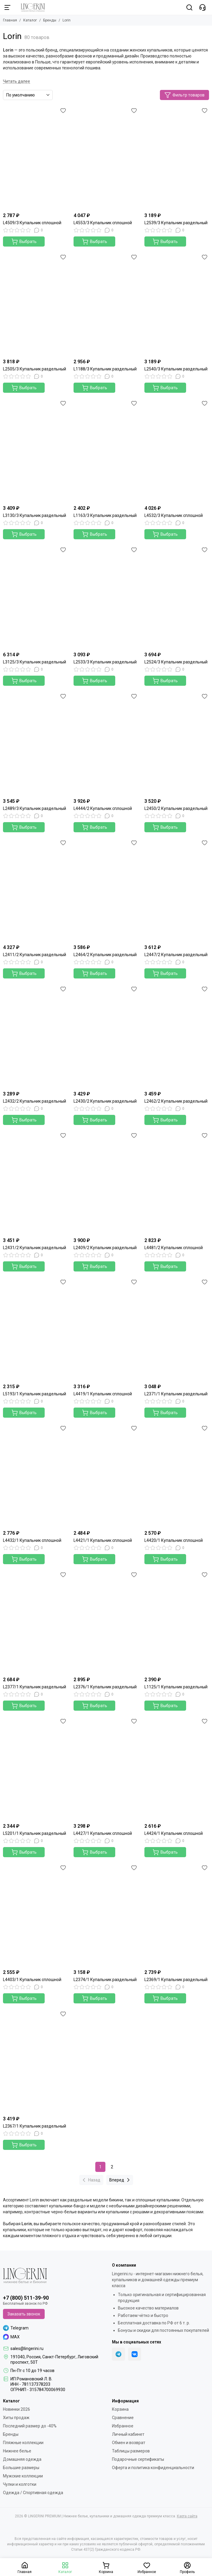 This screenshot has height=2576, width=212. What do you see at coordinates (34, 515) in the screenshot?
I see `L3130/3 Купальник раздельный` at bounding box center [34, 515].